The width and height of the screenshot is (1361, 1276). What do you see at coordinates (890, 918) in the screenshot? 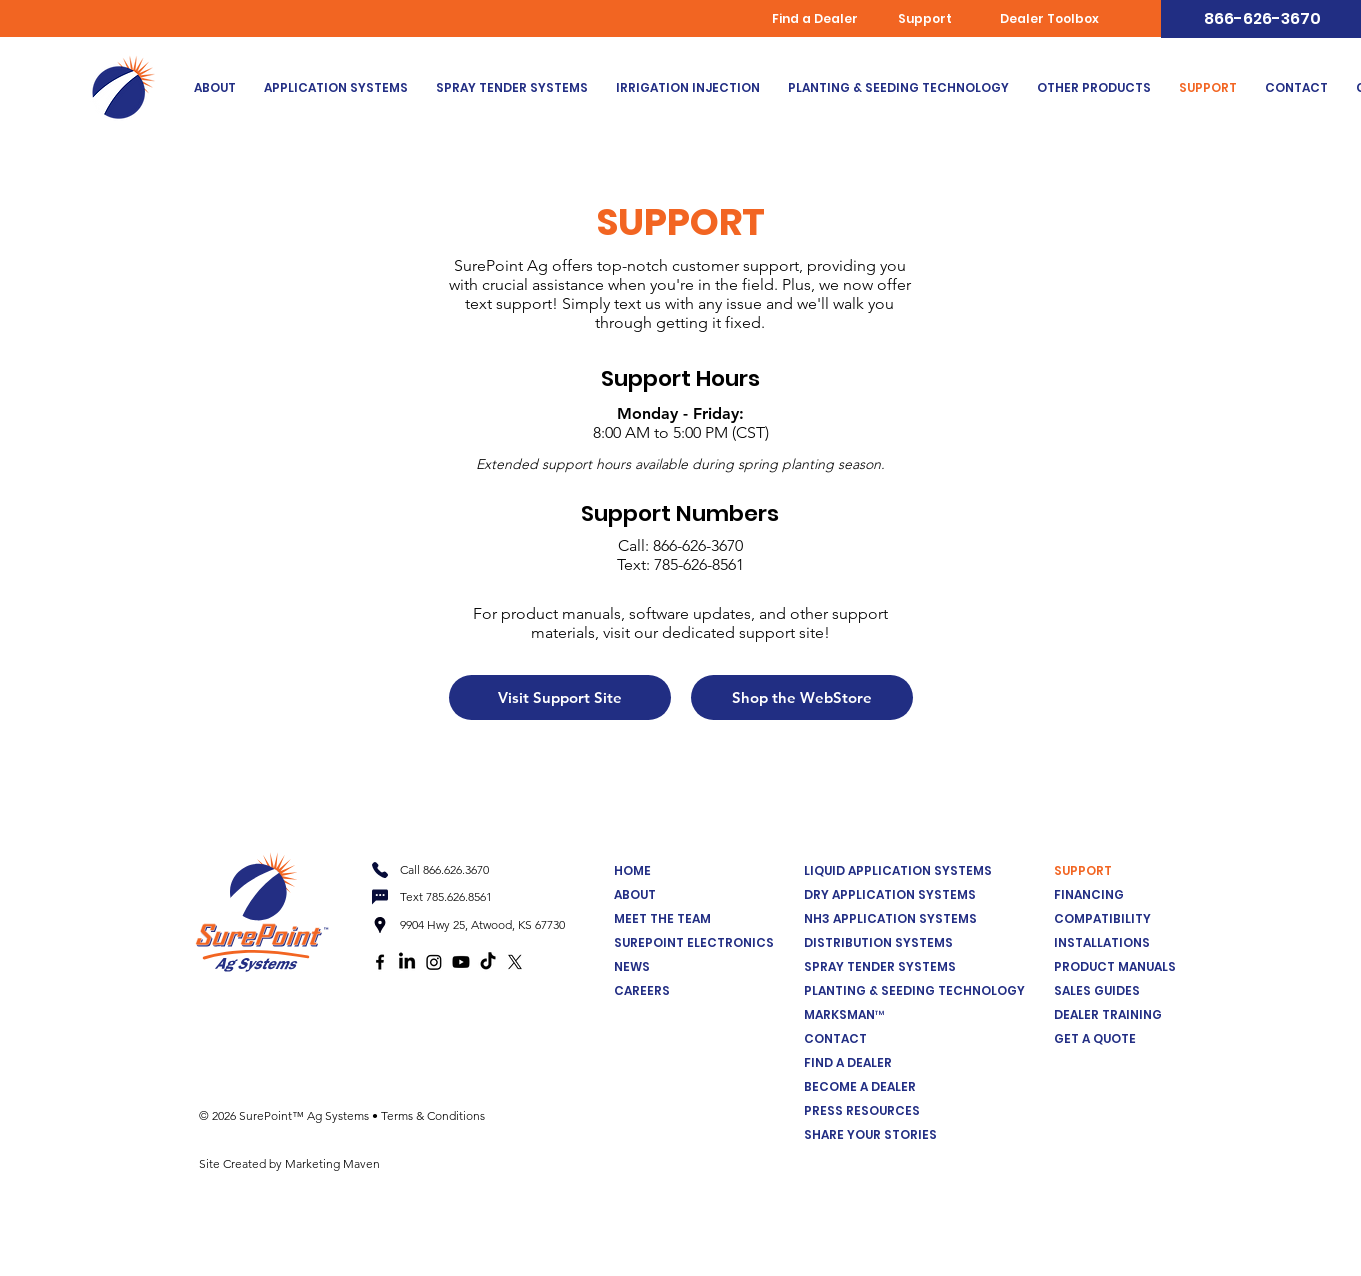
I see `NH3 APPLICATION SYSTEMS` at bounding box center [890, 918].